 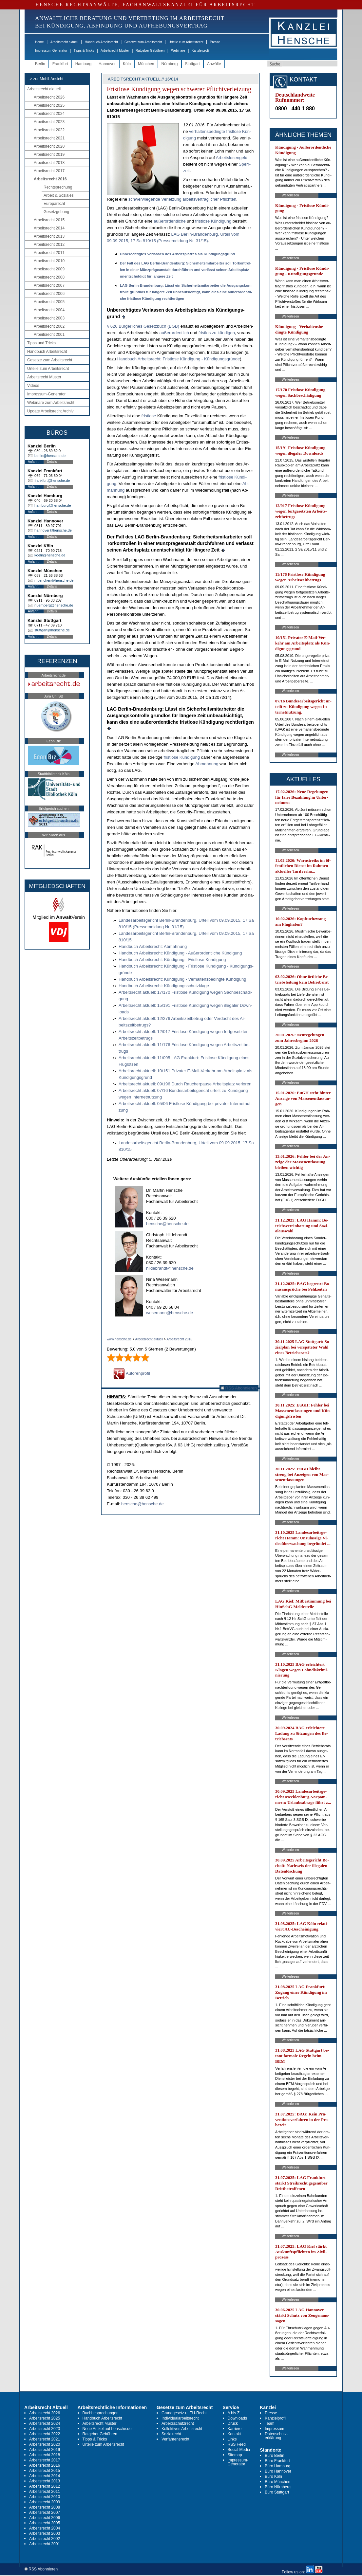 What do you see at coordinates (40, 64) in the screenshot?
I see `Berlin` at bounding box center [40, 64].